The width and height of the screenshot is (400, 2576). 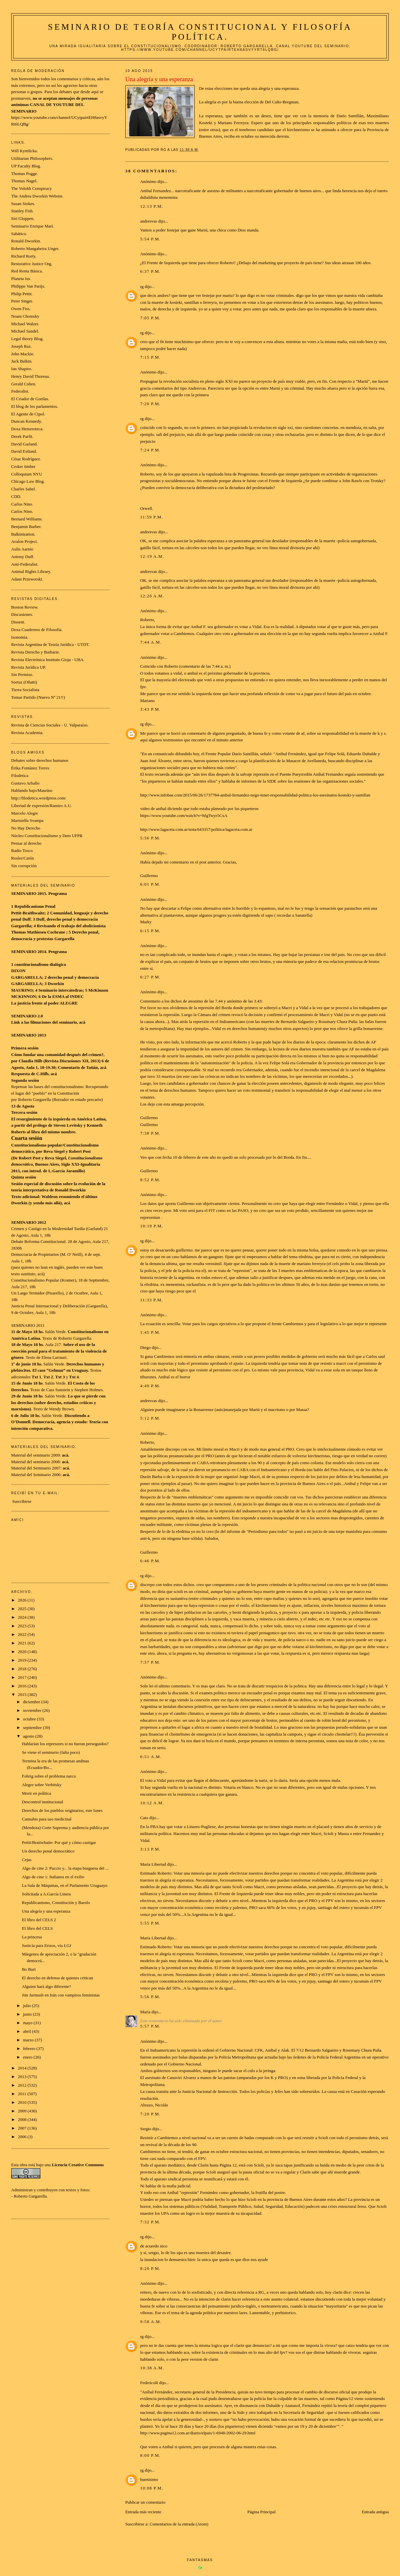 I want to click on María, so click(x=145, y=2011).